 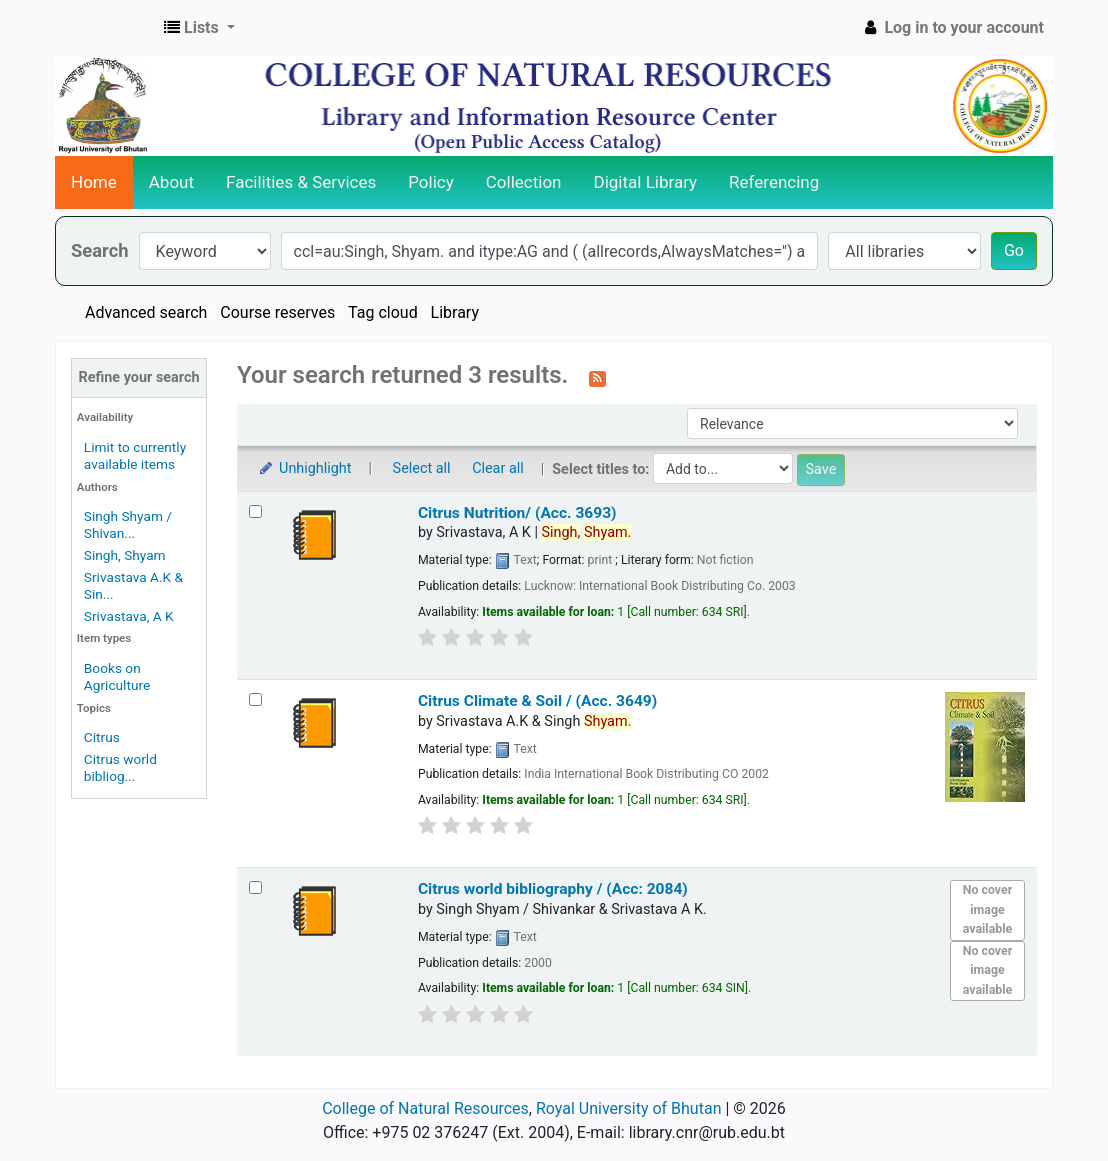 What do you see at coordinates (774, 182) in the screenshot?
I see `Referencing` at bounding box center [774, 182].